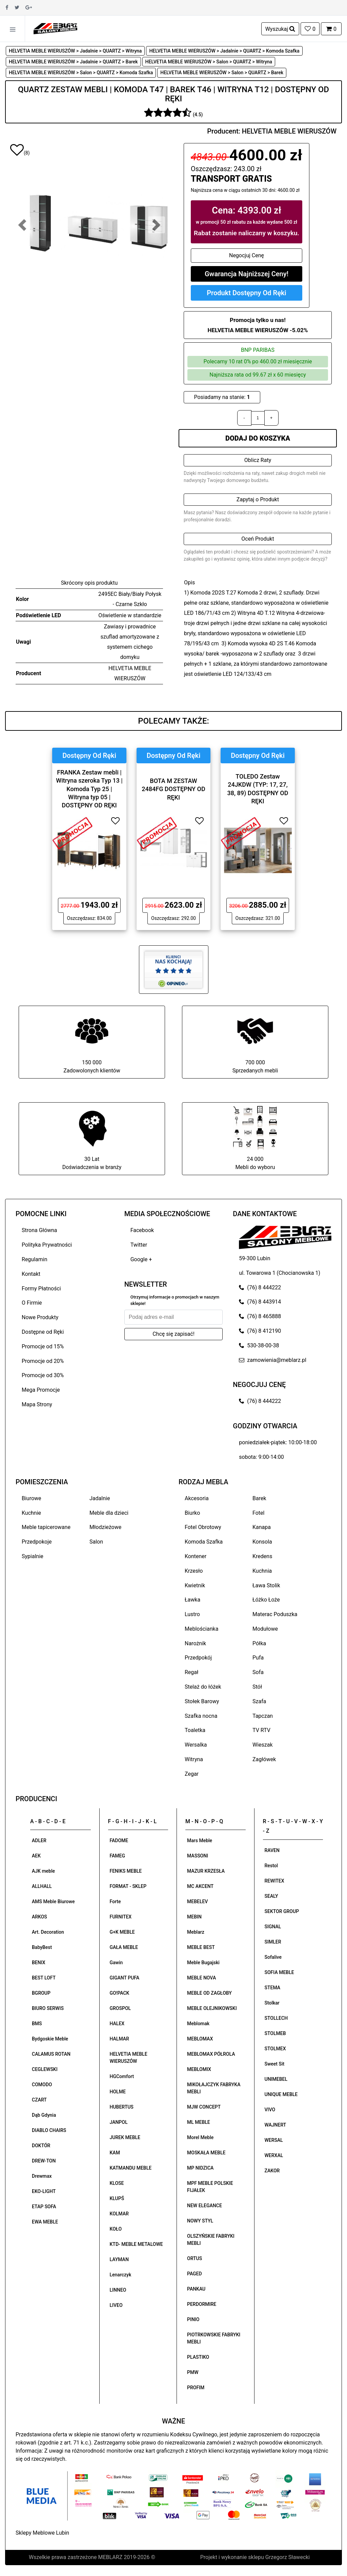 Image resolution: width=347 pixels, height=2576 pixels. What do you see at coordinates (120, 2008) in the screenshot?
I see `GROSPOL` at bounding box center [120, 2008].